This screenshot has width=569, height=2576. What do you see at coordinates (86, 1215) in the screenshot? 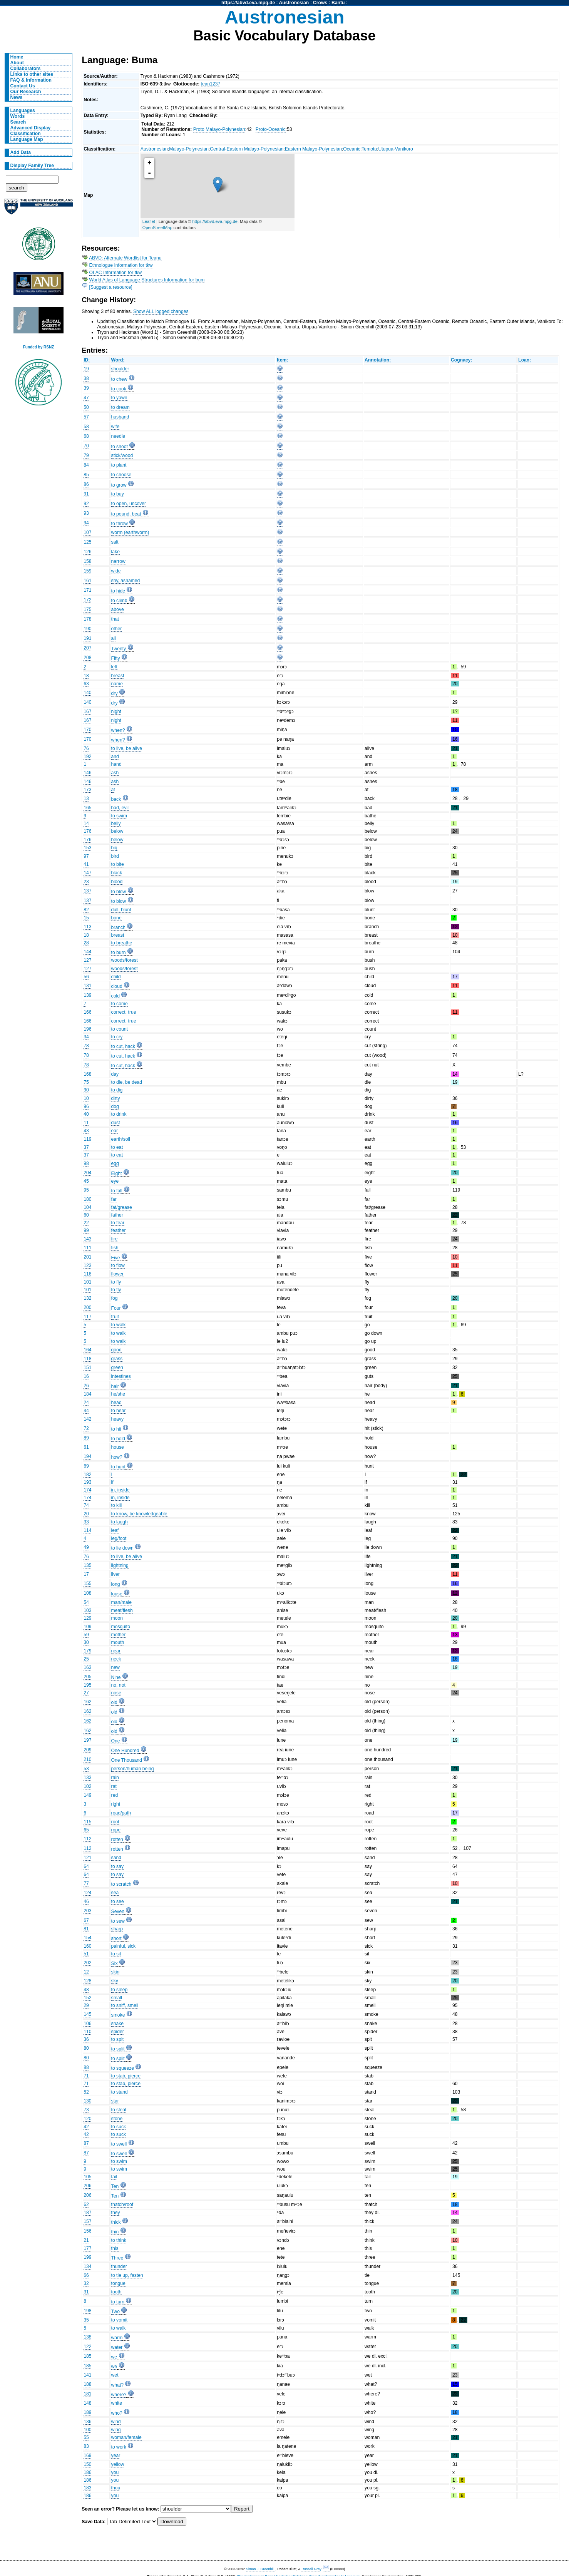
I see `60` at bounding box center [86, 1215].